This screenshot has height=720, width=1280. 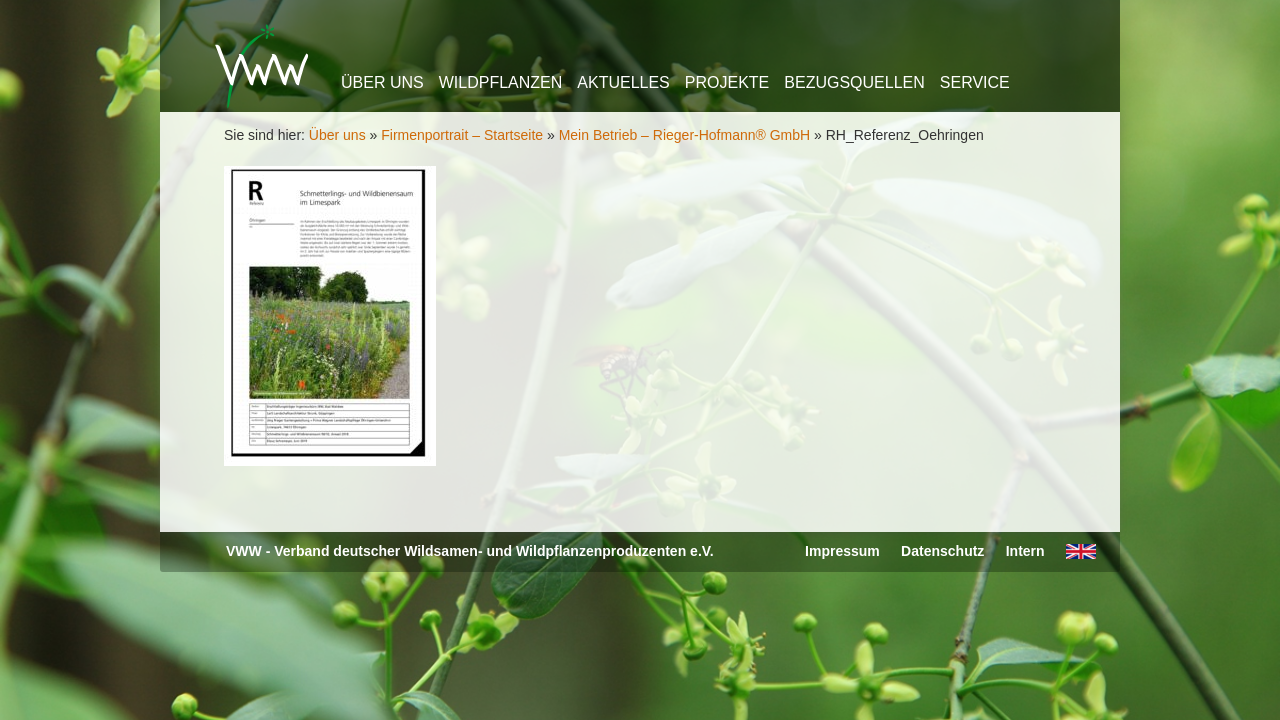 I want to click on Intern, so click(x=1025, y=551).